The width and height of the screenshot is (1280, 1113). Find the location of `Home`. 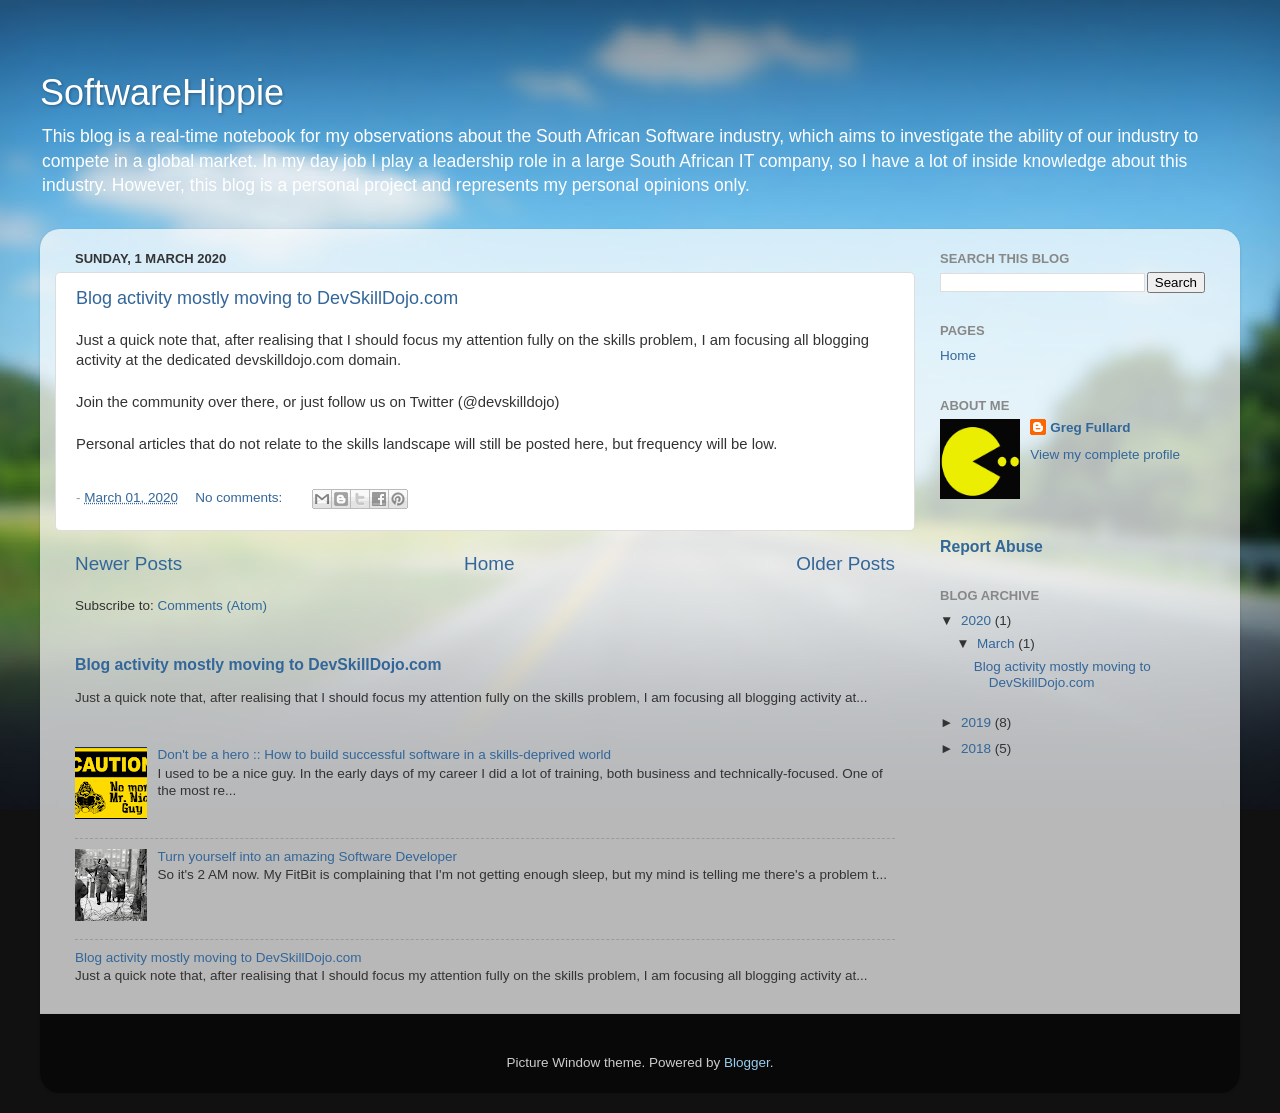

Home is located at coordinates (489, 563).